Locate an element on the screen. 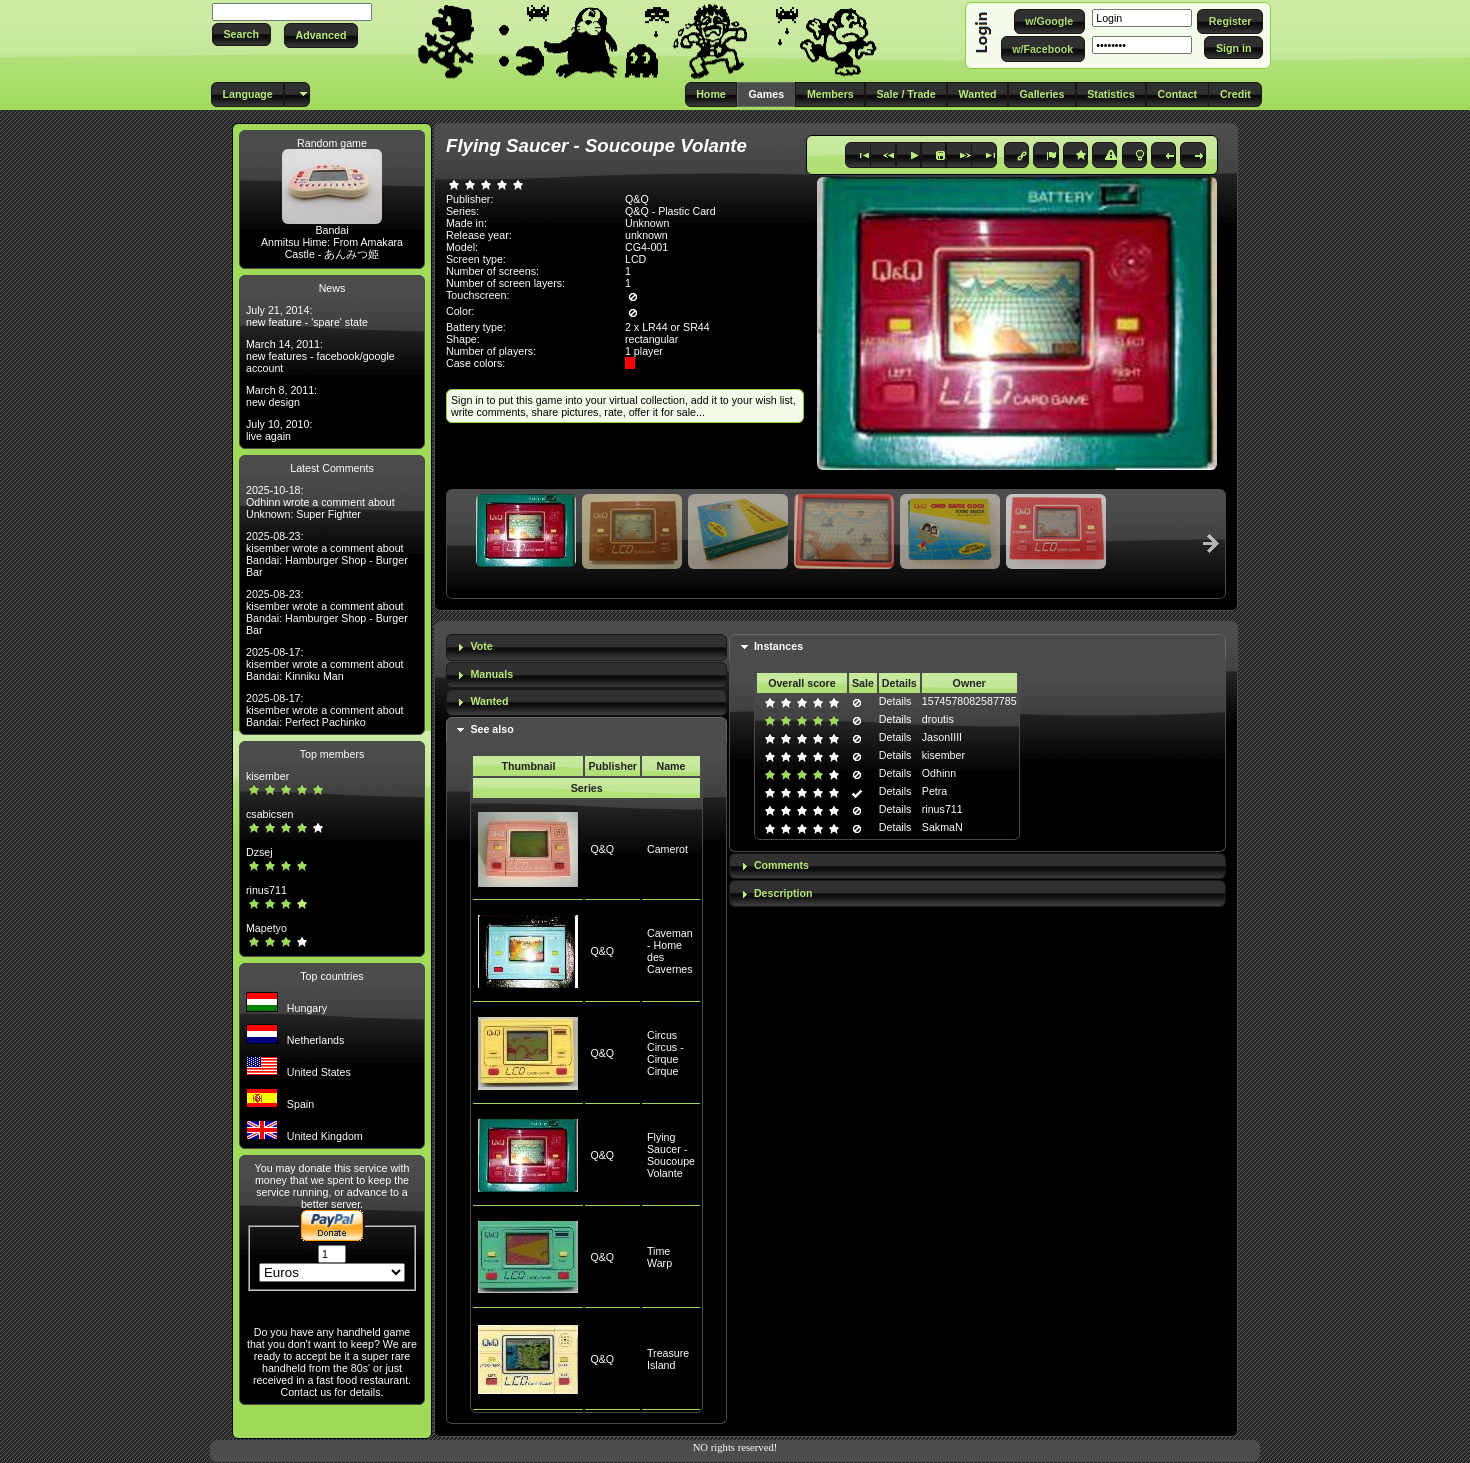 This screenshot has height=1463, width=1470. Vote is located at coordinates (481, 646).